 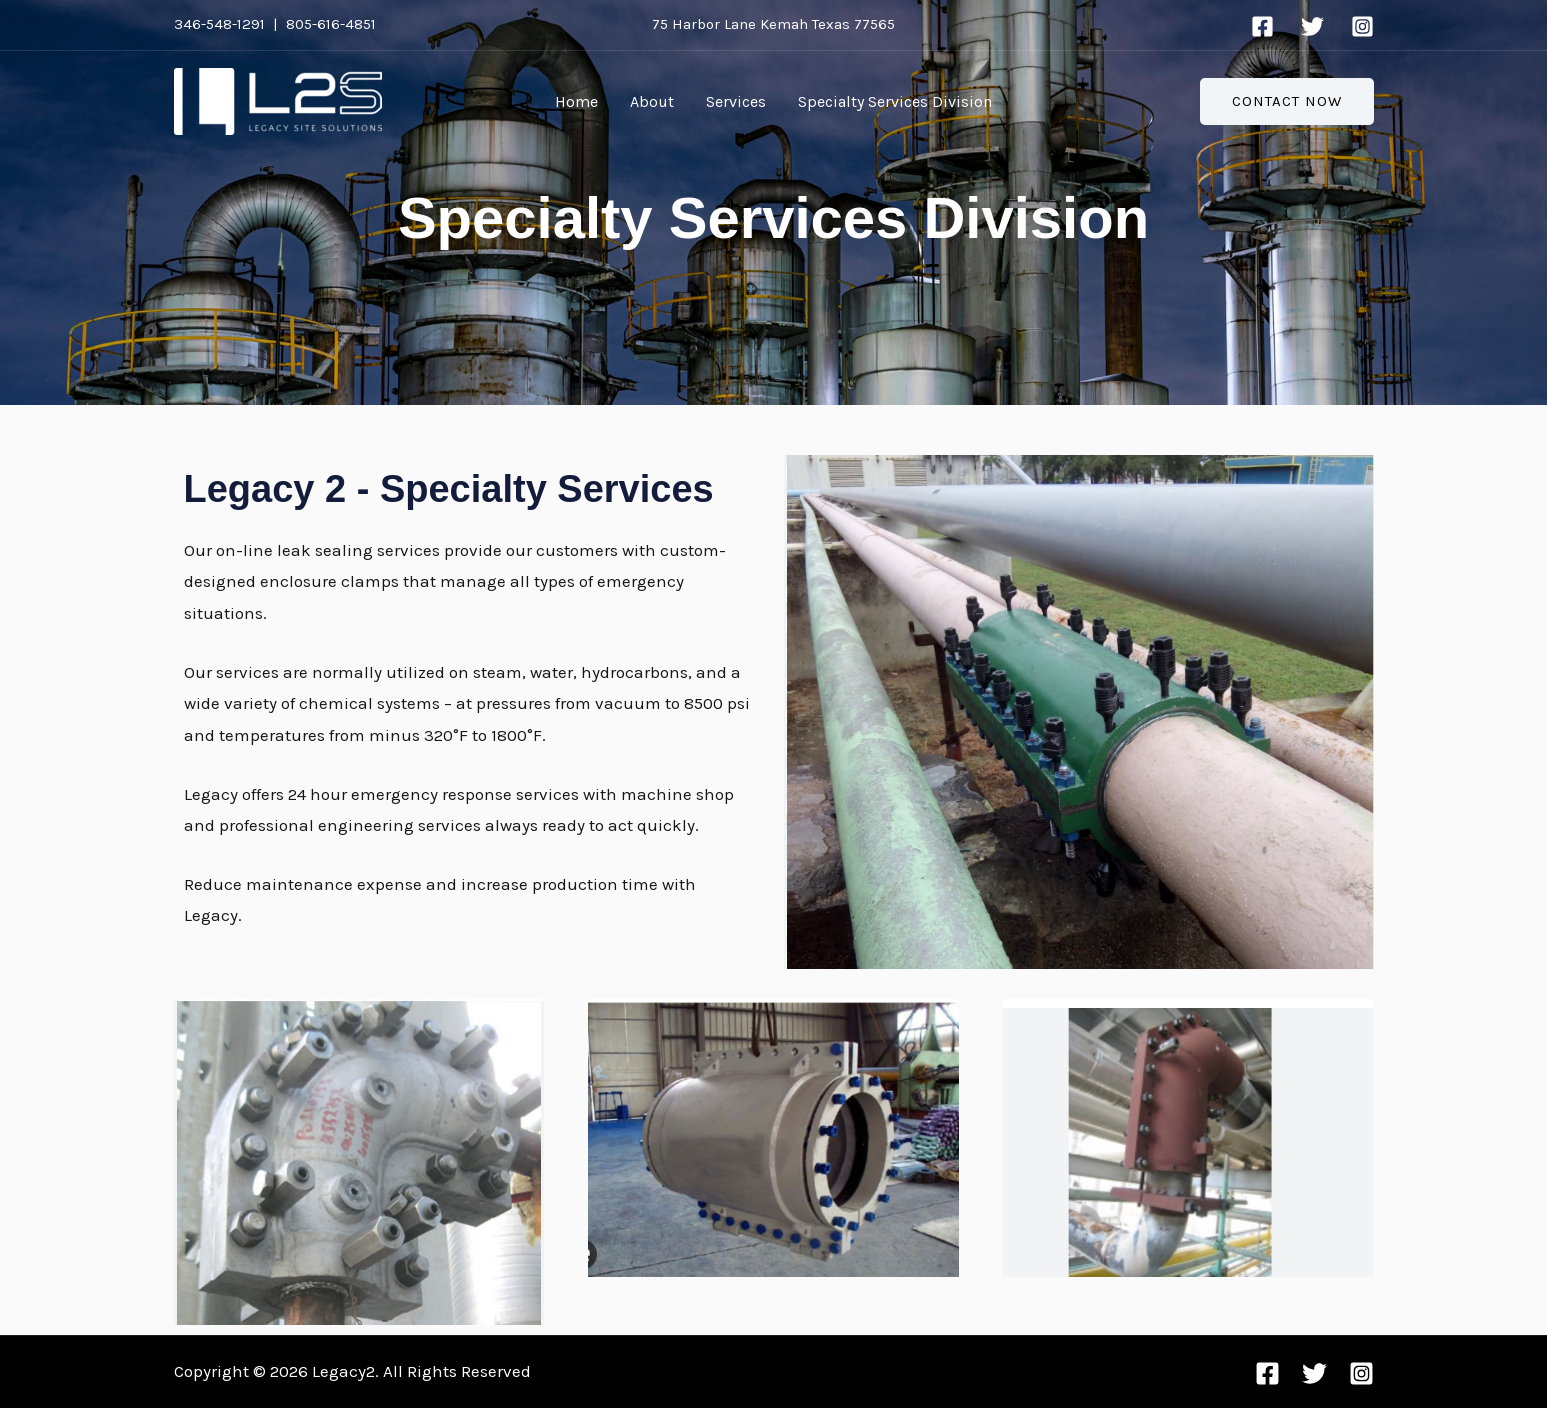 What do you see at coordinates (1362, 26) in the screenshot?
I see `[Instagram]` at bounding box center [1362, 26].